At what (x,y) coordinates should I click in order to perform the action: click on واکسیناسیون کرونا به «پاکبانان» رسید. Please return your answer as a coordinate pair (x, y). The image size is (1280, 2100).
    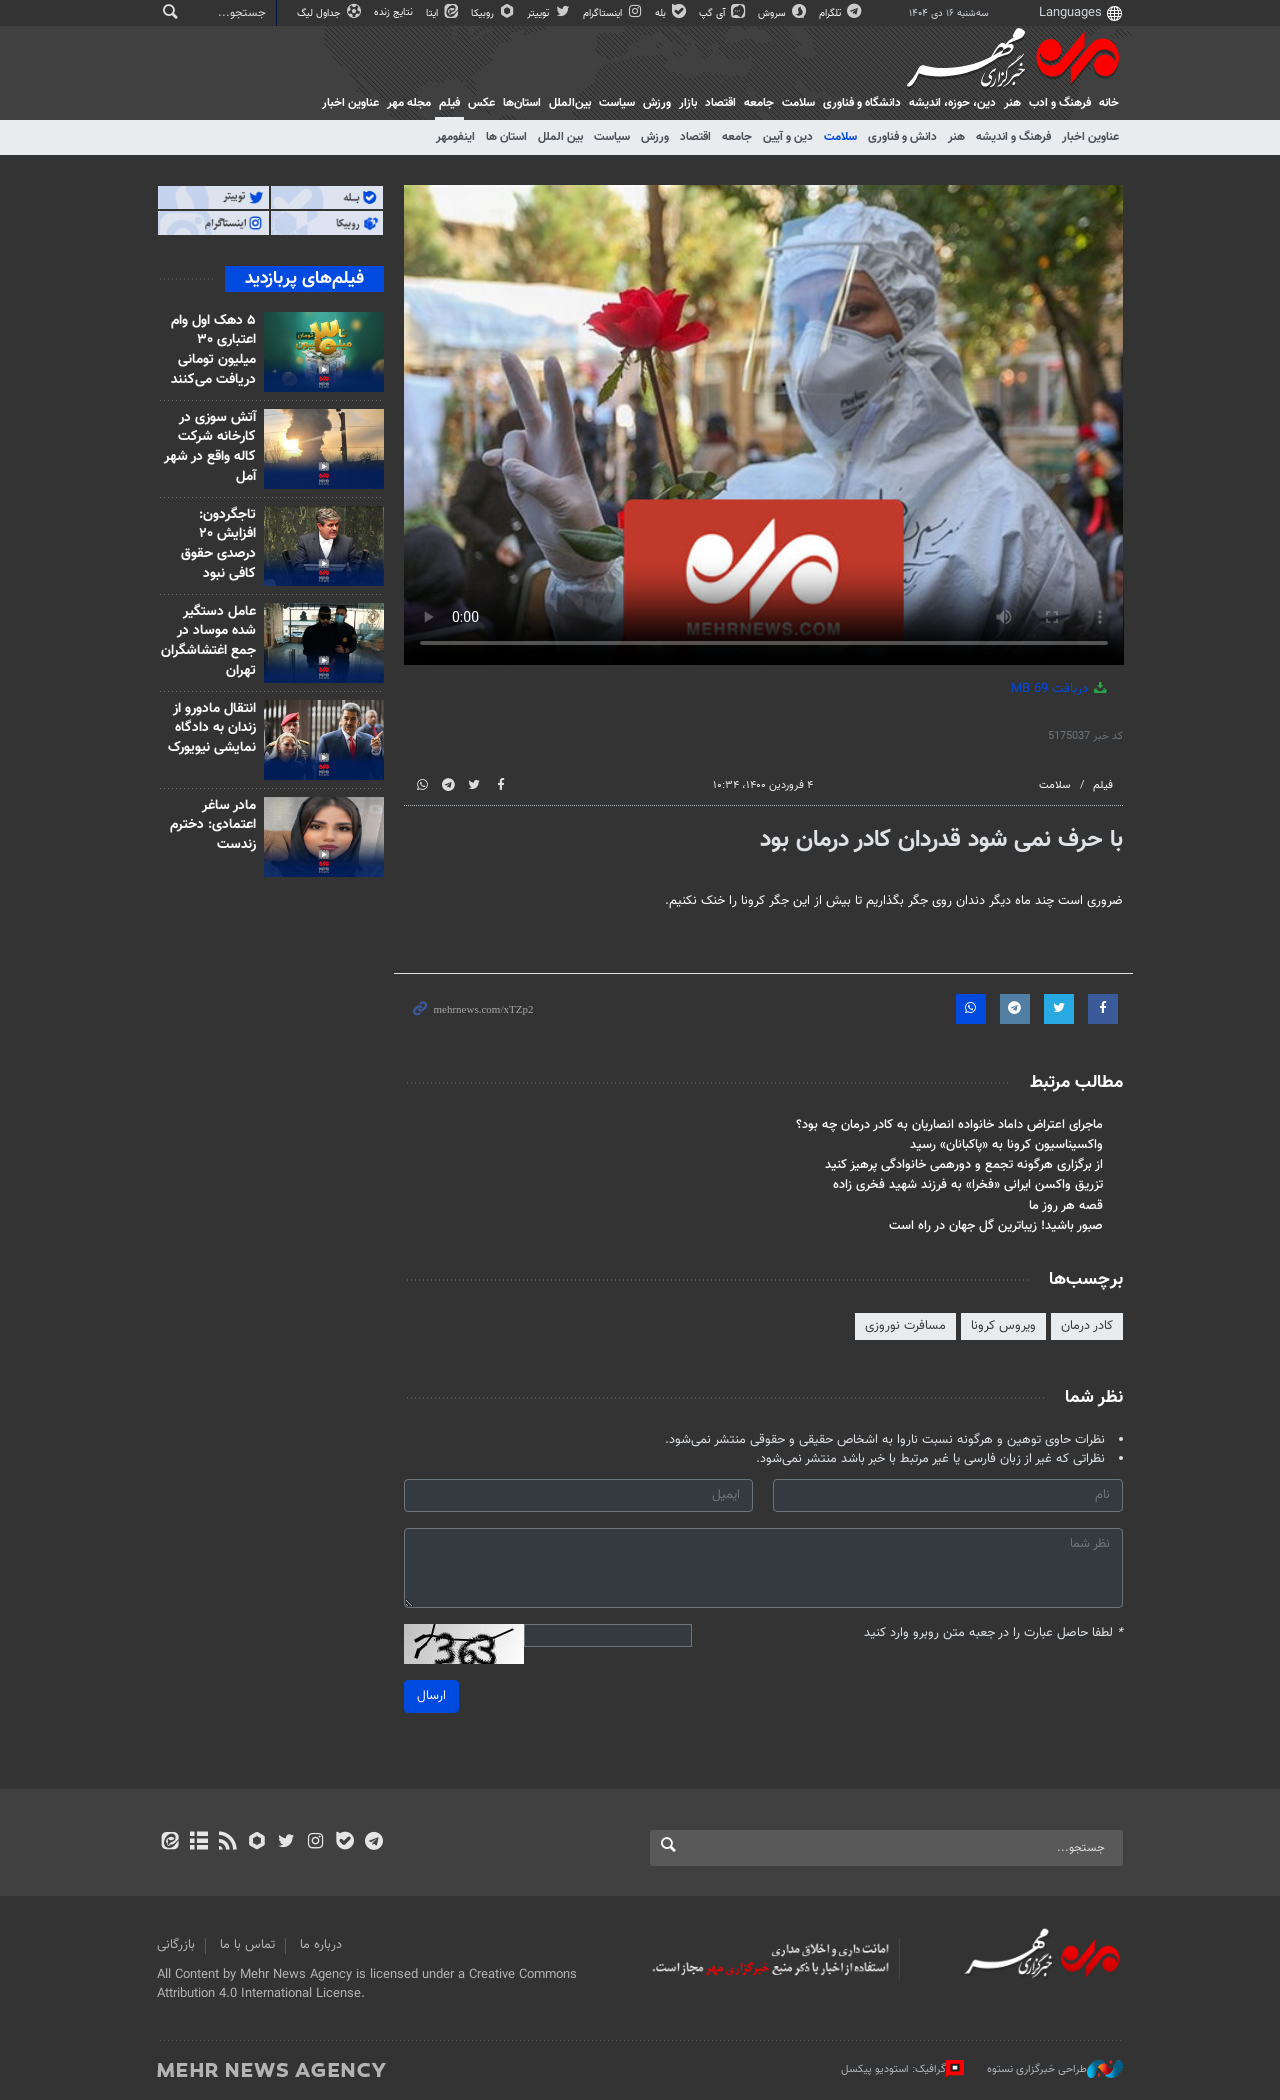
    Looking at the image, I should click on (1006, 1145).